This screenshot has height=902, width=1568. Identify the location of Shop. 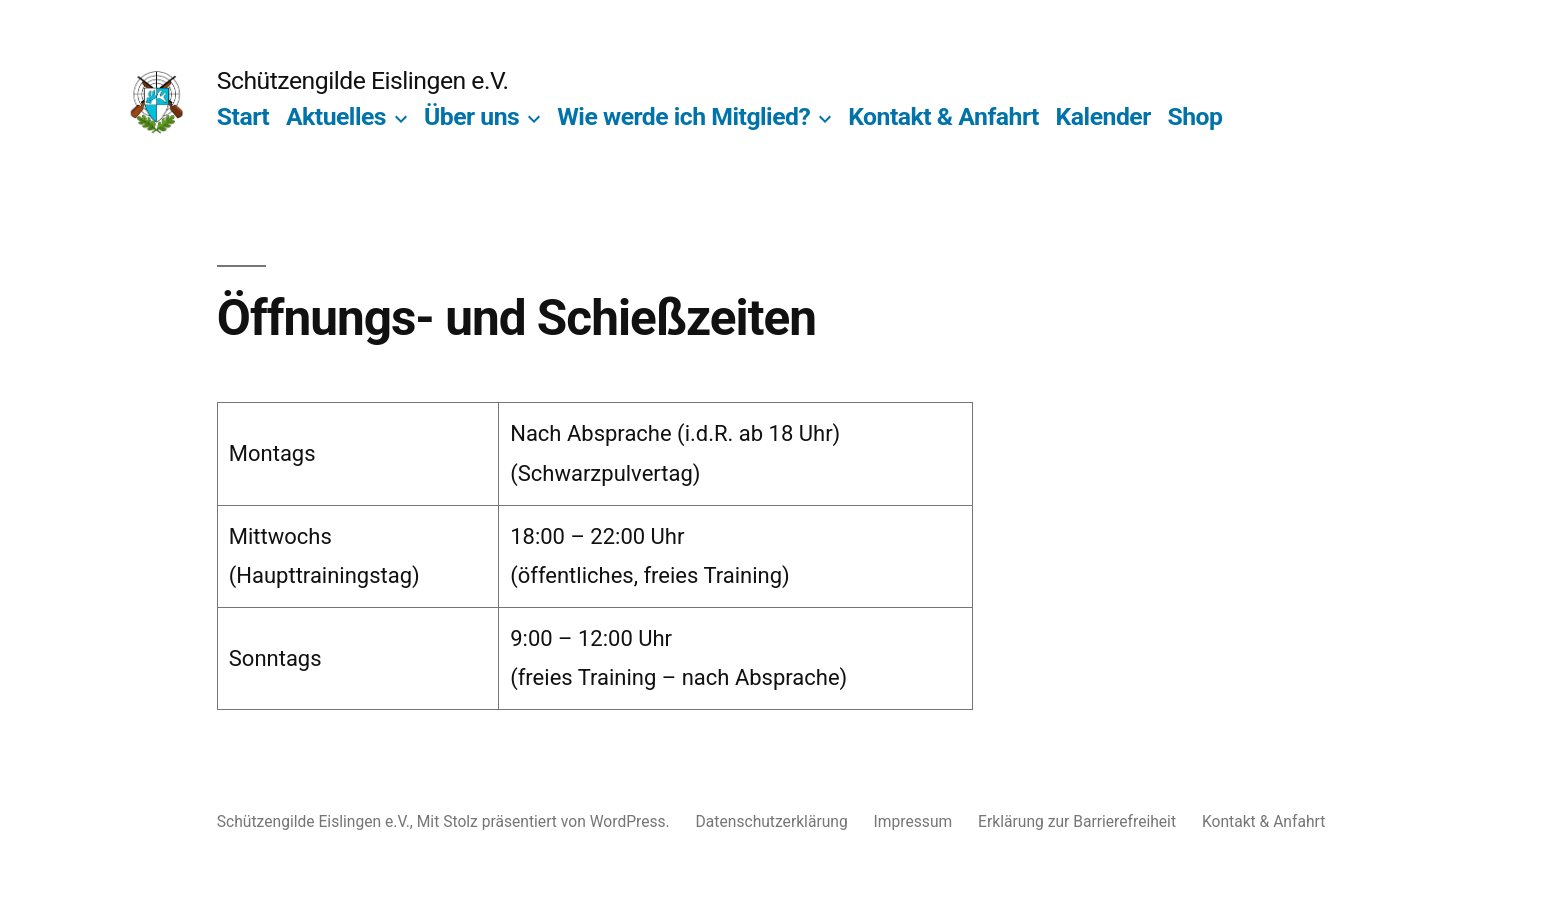
(1194, 116).